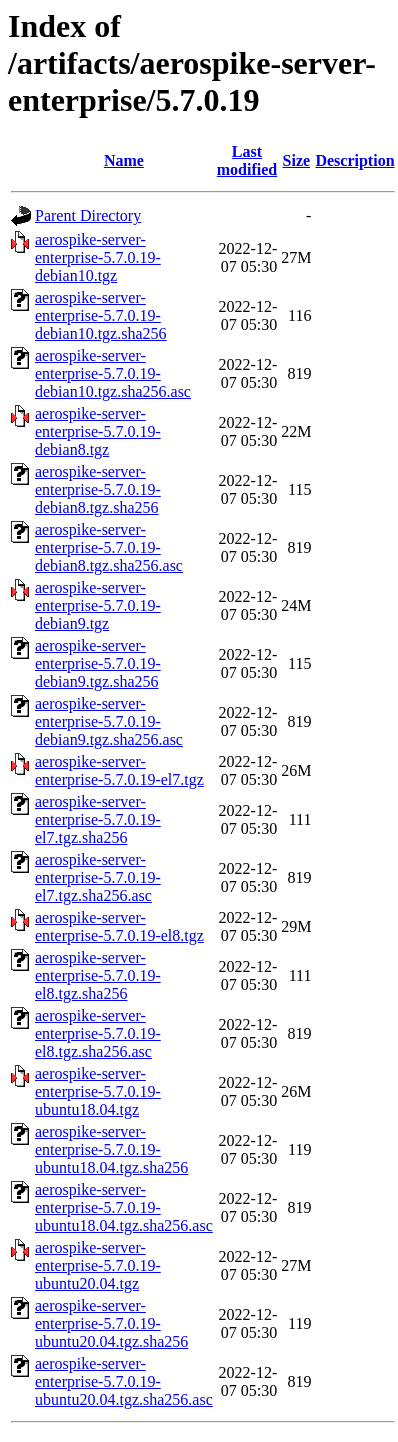 This screenshot has width=398, height=1442. What do you see at coordinates (111, 1323) in the screenshot?
I see `aerospike-server-enterprise-5.7.0.19-ubuntu20.04.tgz.sha256` at bounding box center [111, 1323].